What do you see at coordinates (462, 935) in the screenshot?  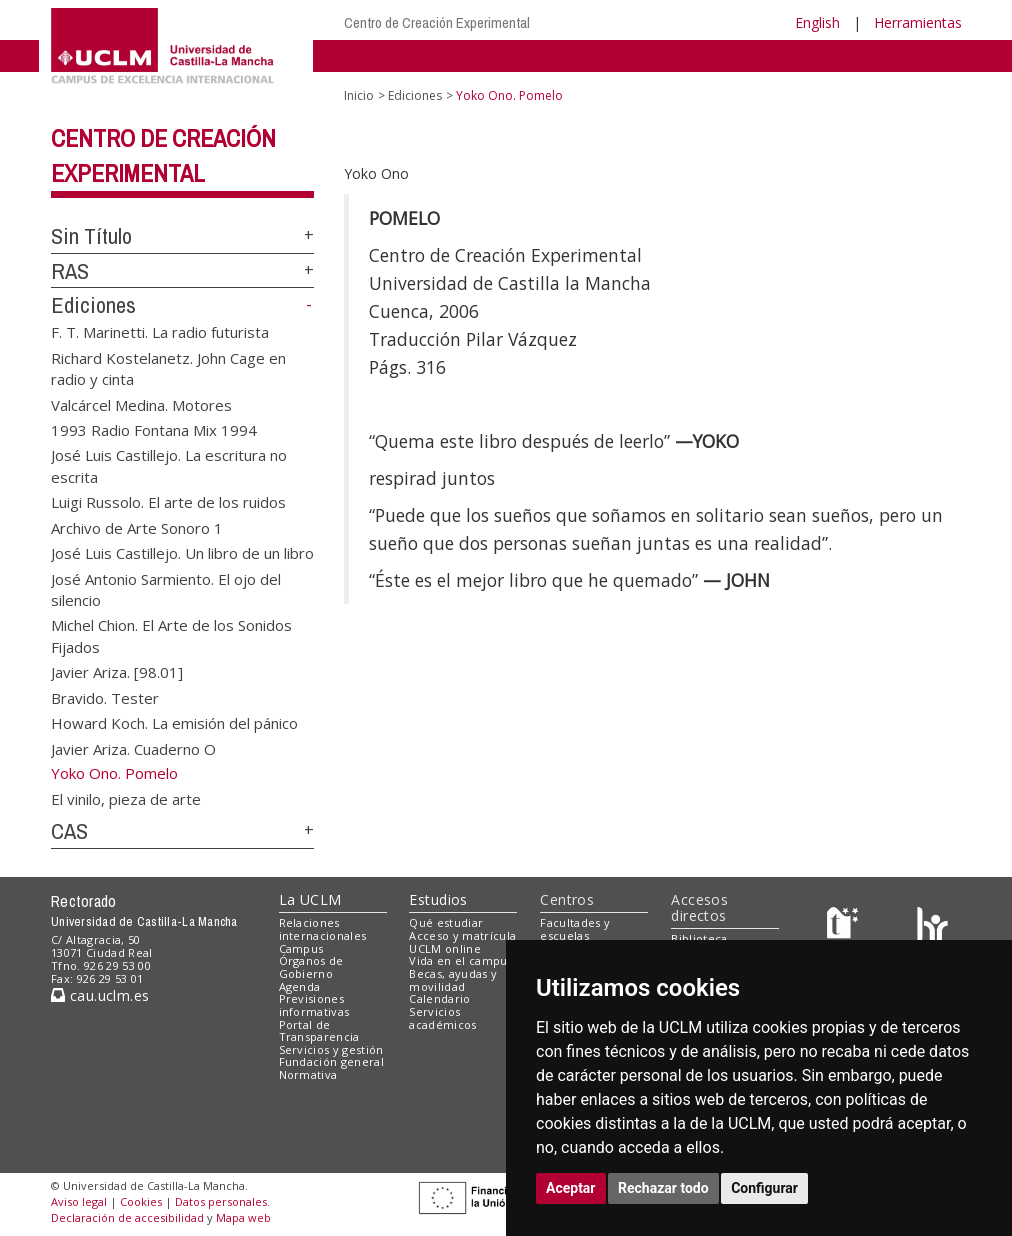 I see `Acceso y matrícula` at bounding box center [462, 935].